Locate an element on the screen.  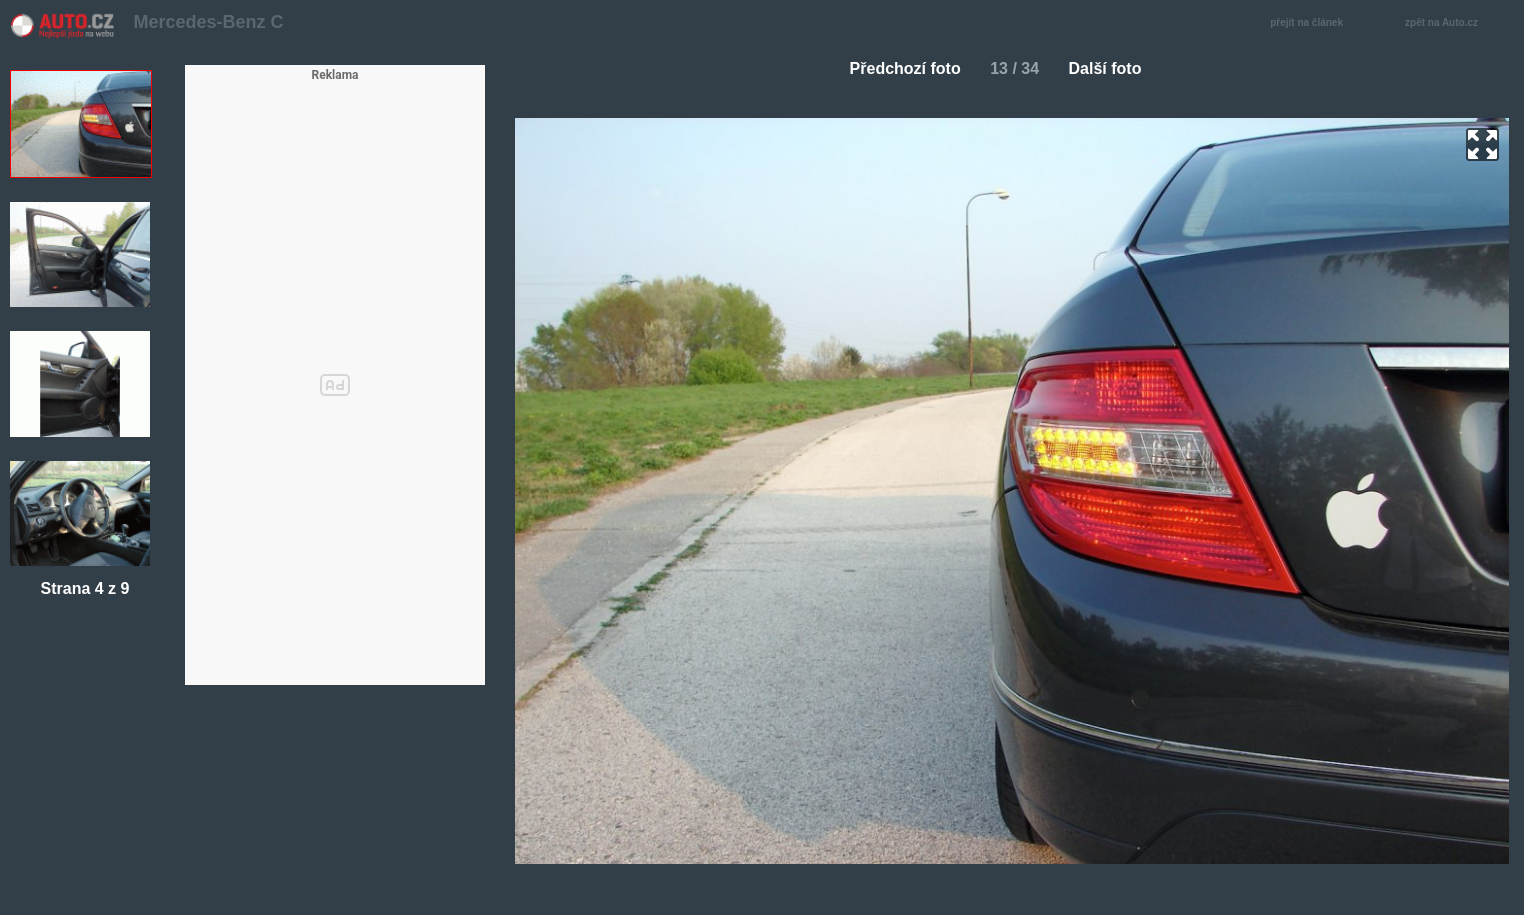
Další foto is located at coordinates (1113, 68).